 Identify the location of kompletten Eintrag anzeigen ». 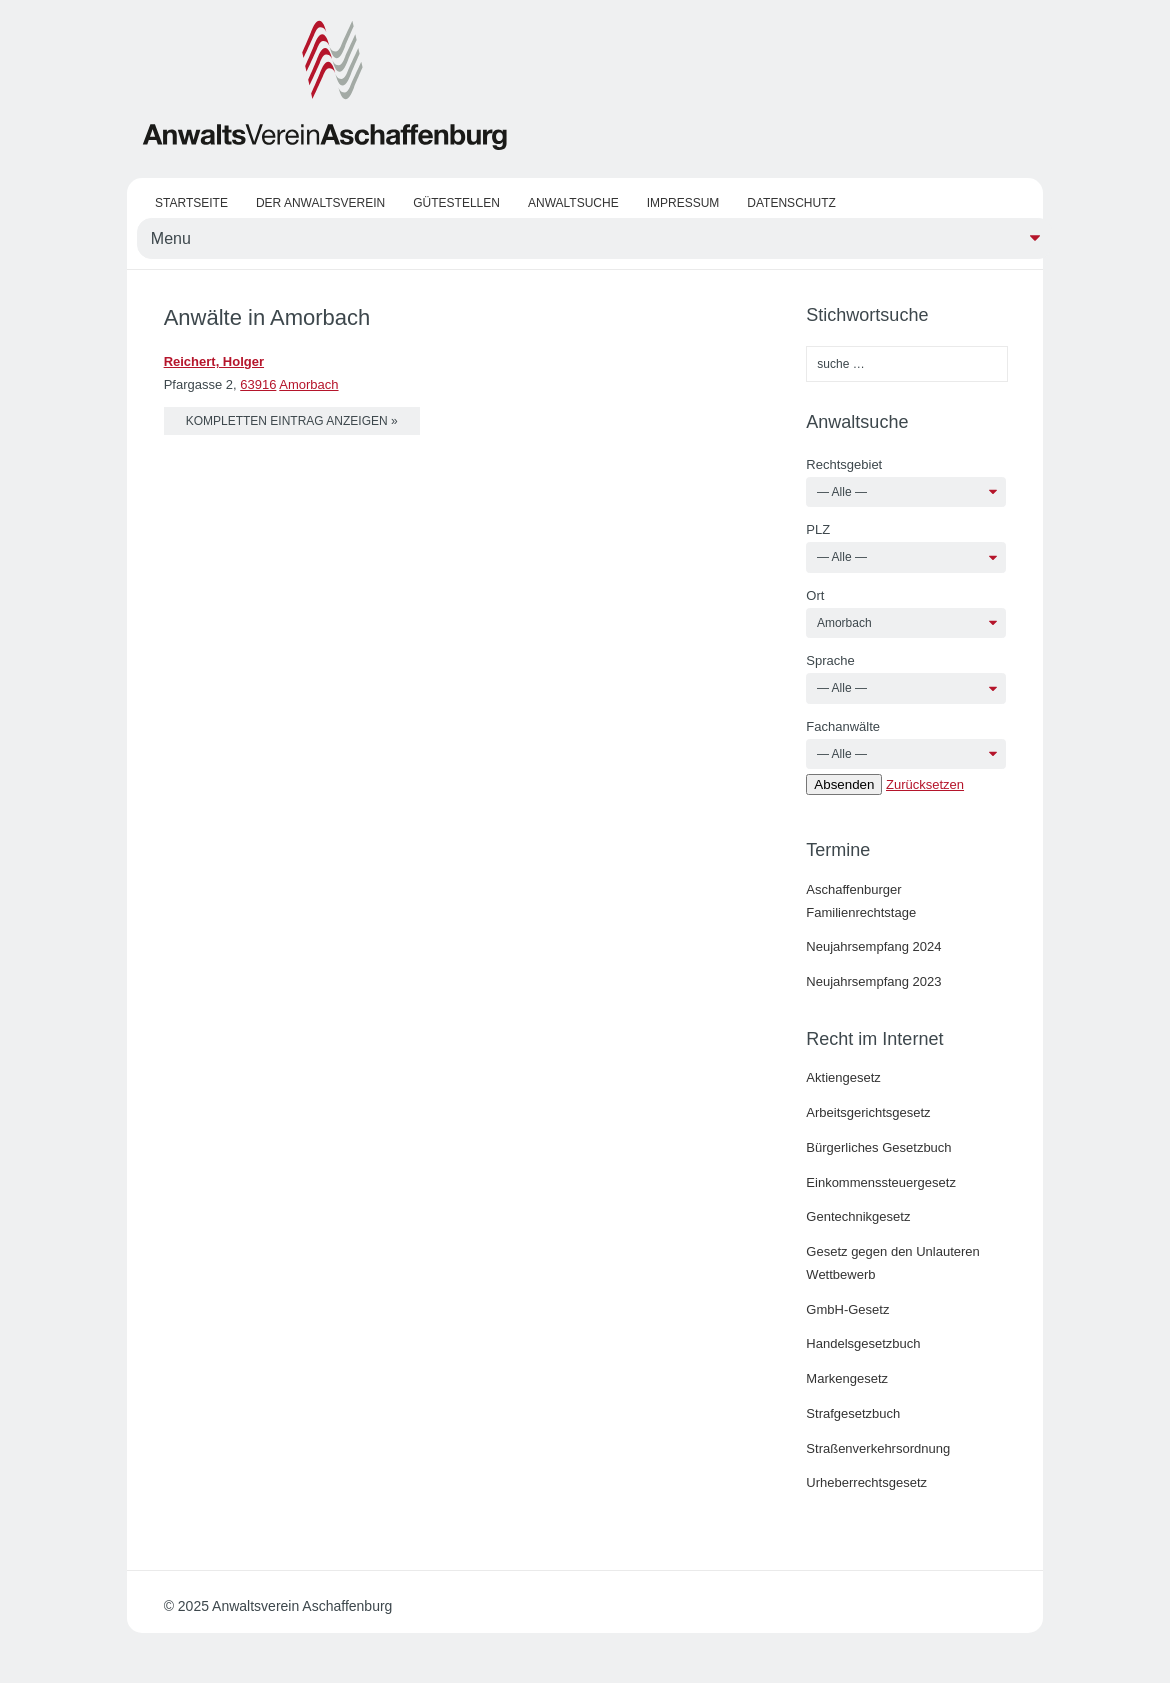
(292, 421).